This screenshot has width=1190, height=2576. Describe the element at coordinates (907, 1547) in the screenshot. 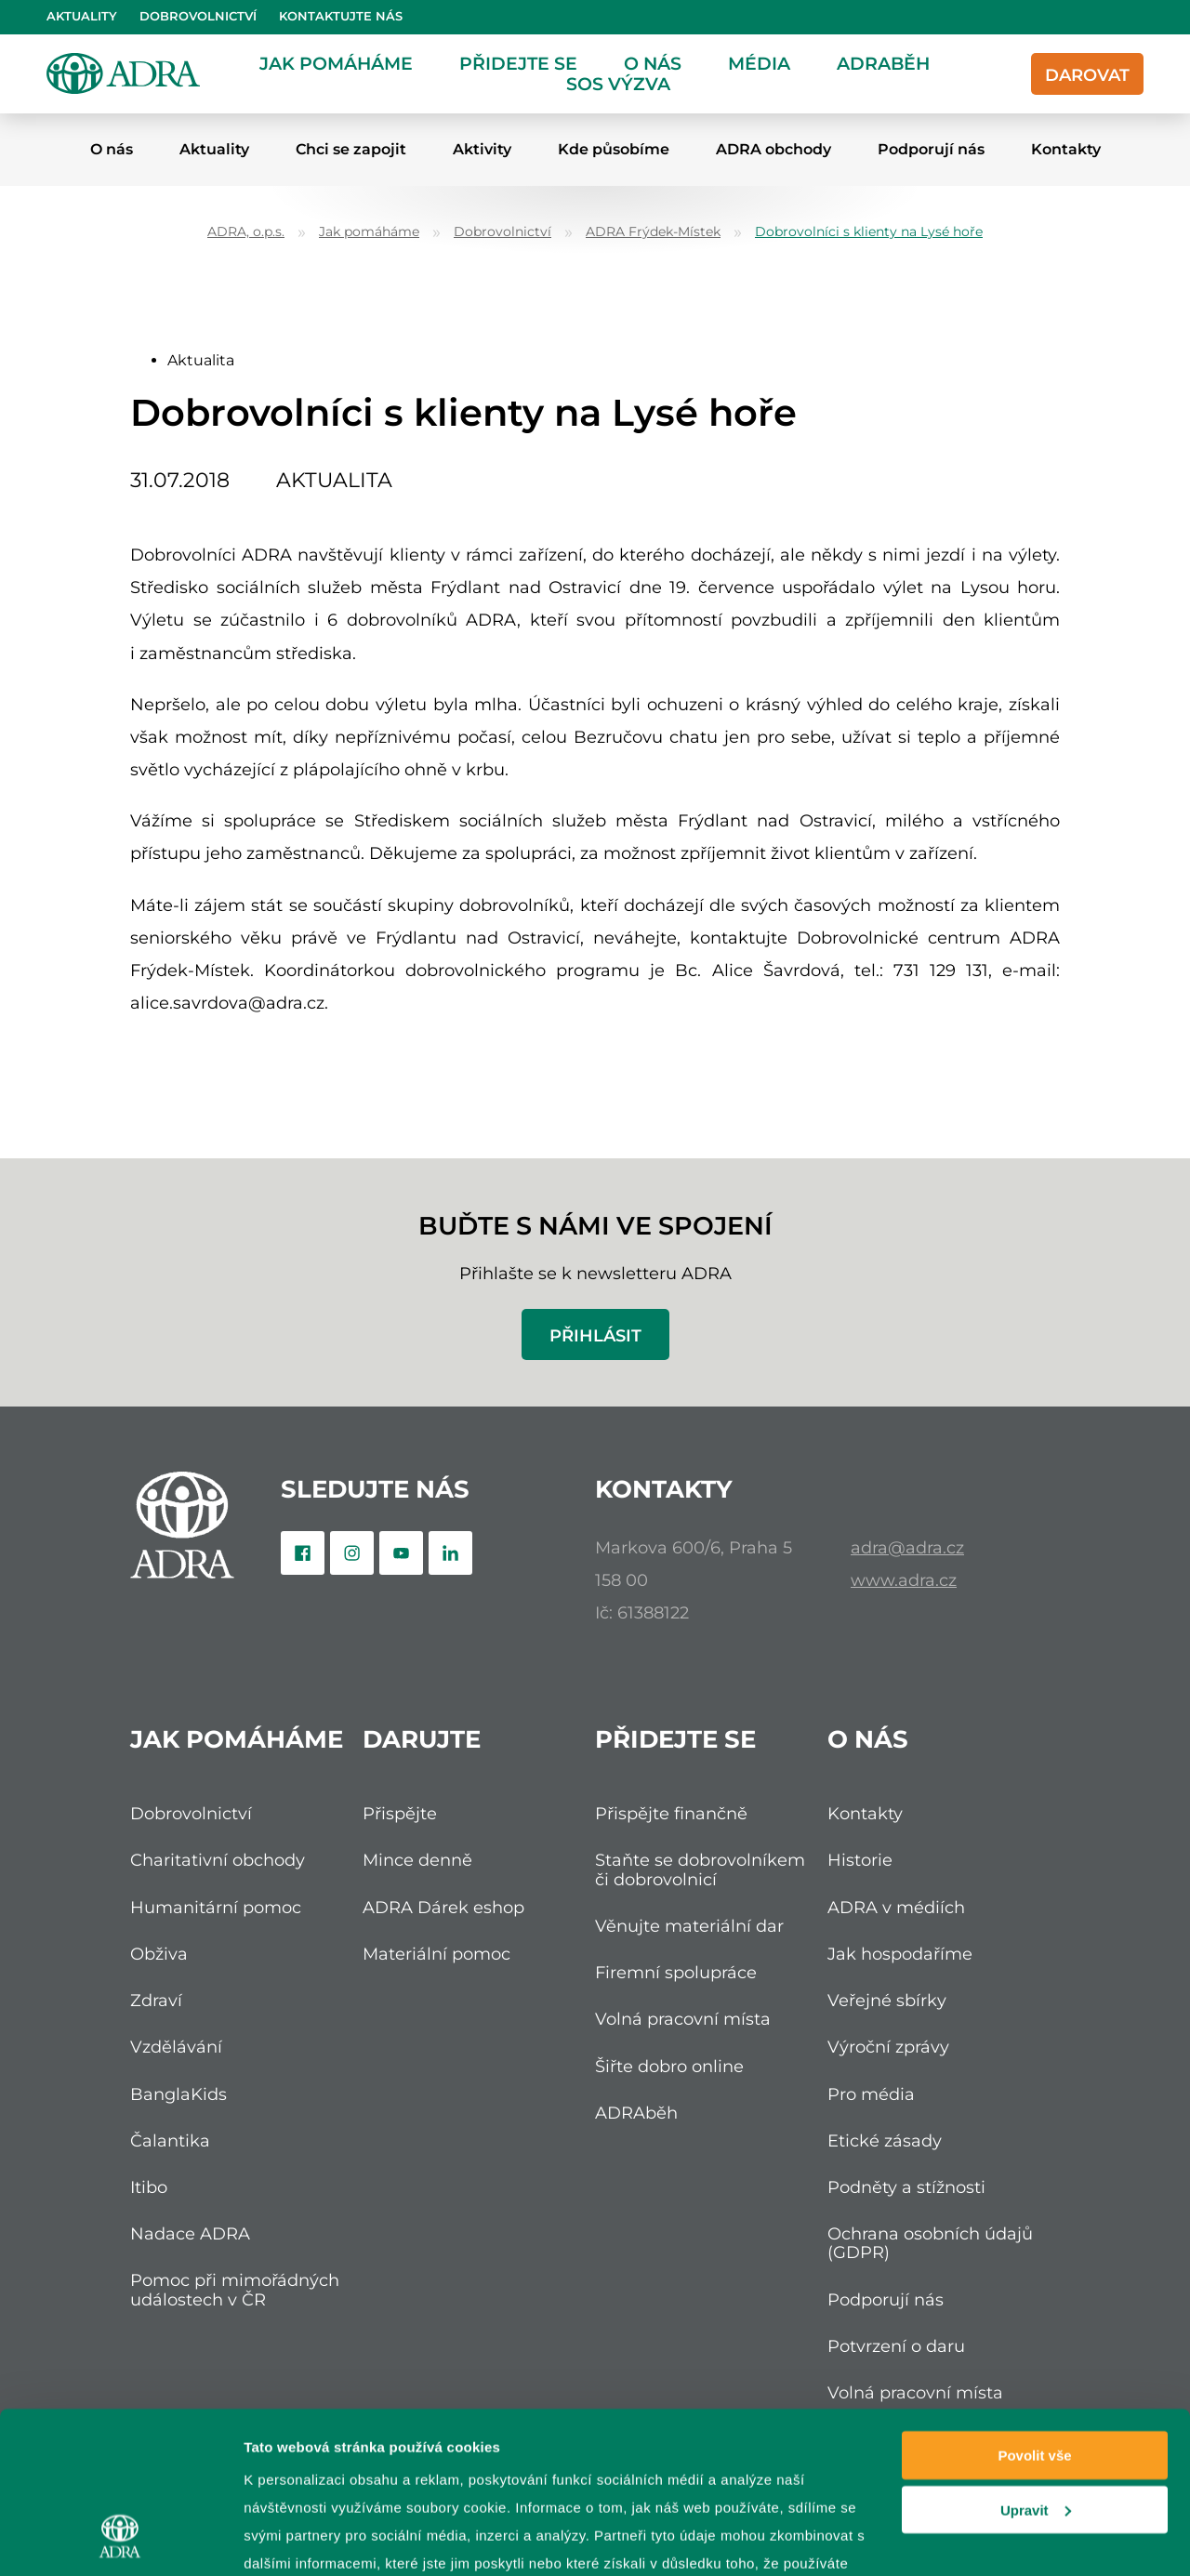

I see `adra@adra.cz` at that location.